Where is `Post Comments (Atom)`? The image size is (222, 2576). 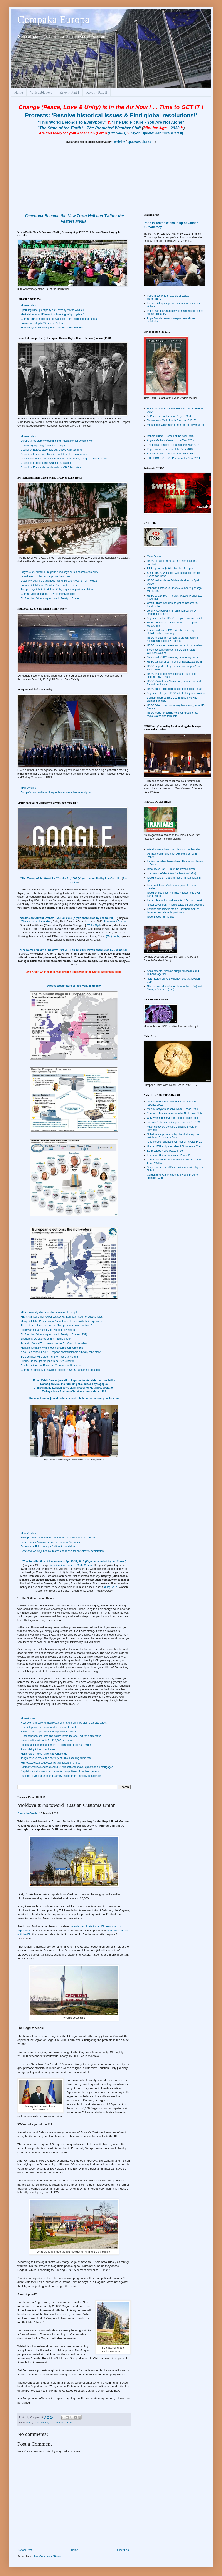 Post Comments (Atom) is located at coordinates (47, 2556).